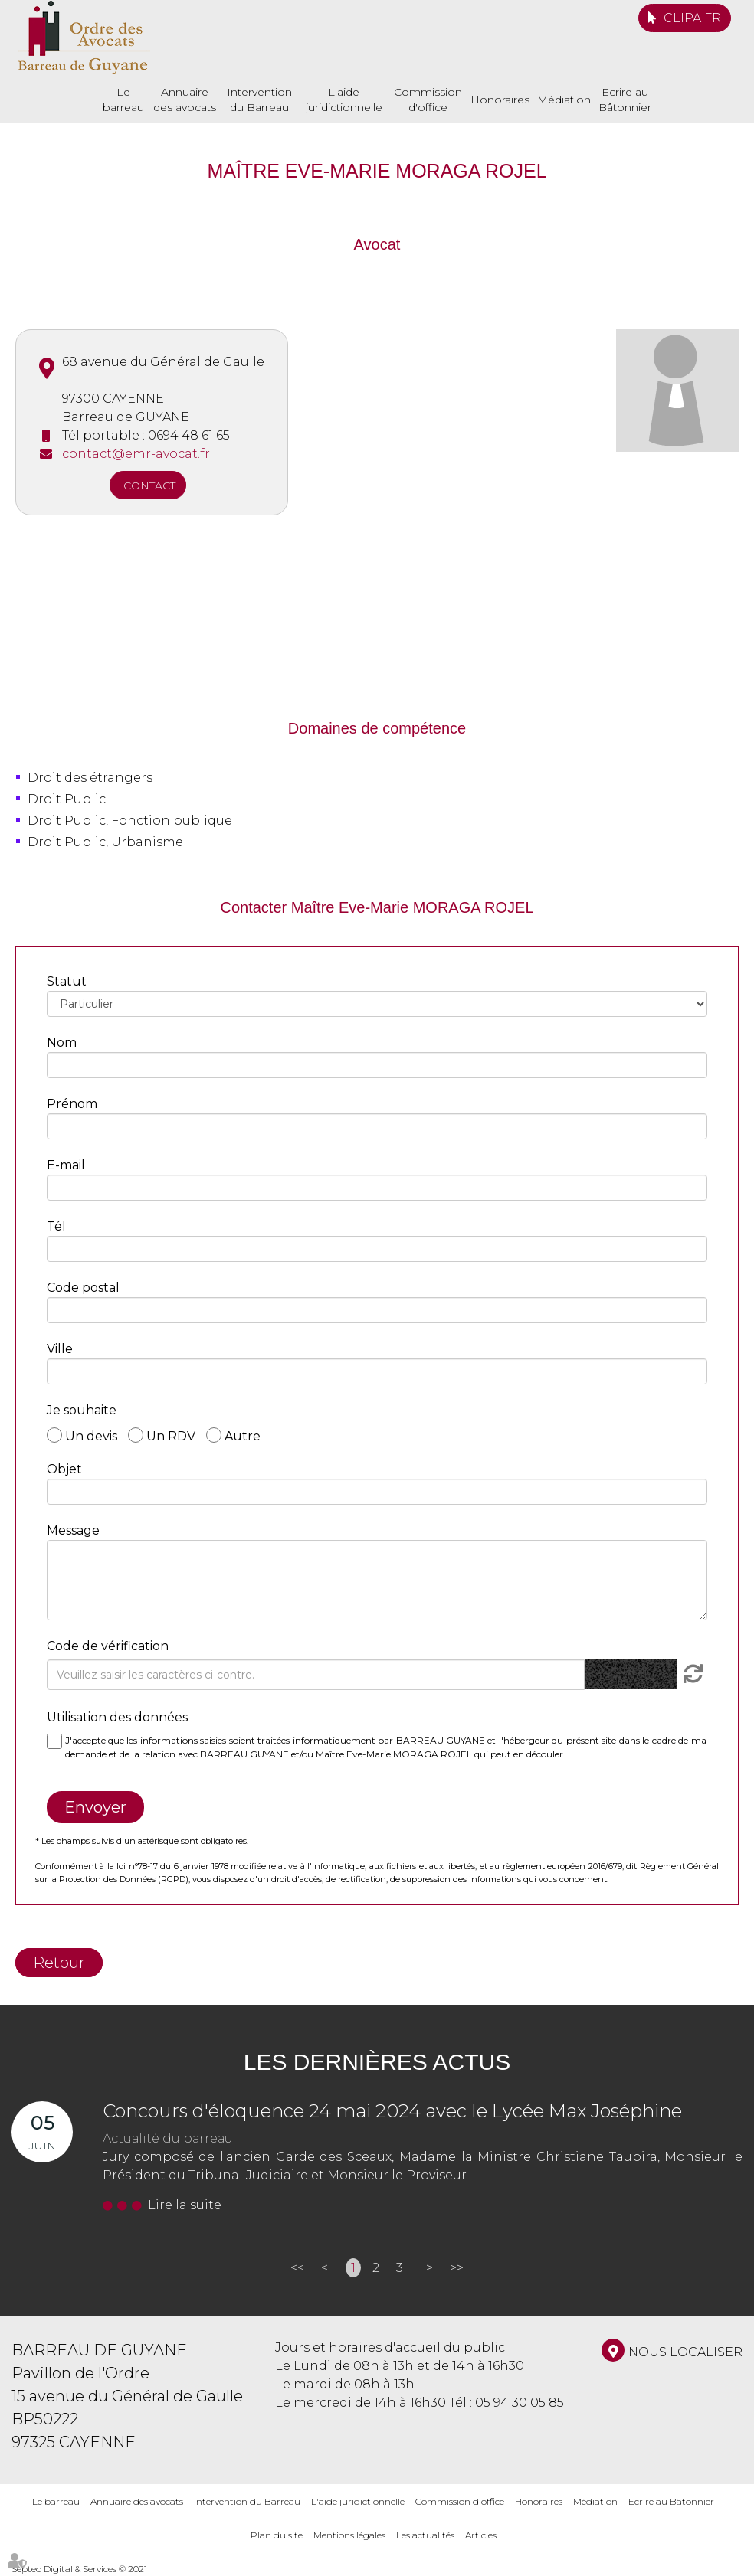 Image resolution: width=754 pixels, height=2576 pixels. What do you see at coordinates (184, 2205) in the screenshot?
I see `Lire la suite` at bounding box center [184, 2205].